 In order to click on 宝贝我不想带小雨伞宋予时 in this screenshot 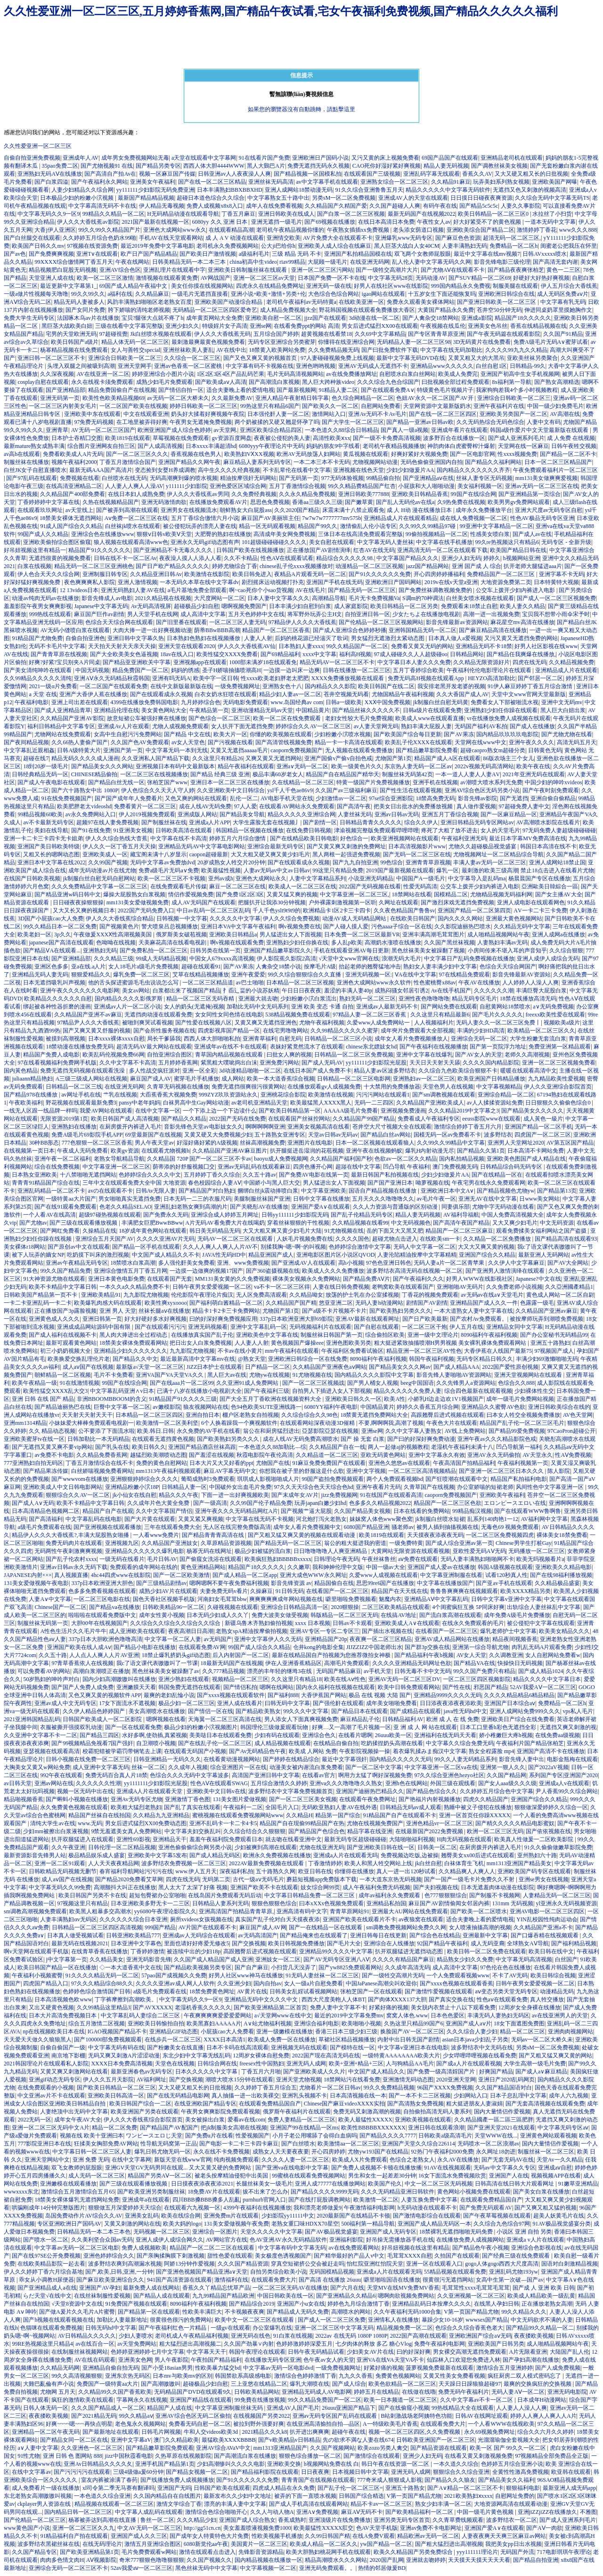, I will do `click(556, 614)`.